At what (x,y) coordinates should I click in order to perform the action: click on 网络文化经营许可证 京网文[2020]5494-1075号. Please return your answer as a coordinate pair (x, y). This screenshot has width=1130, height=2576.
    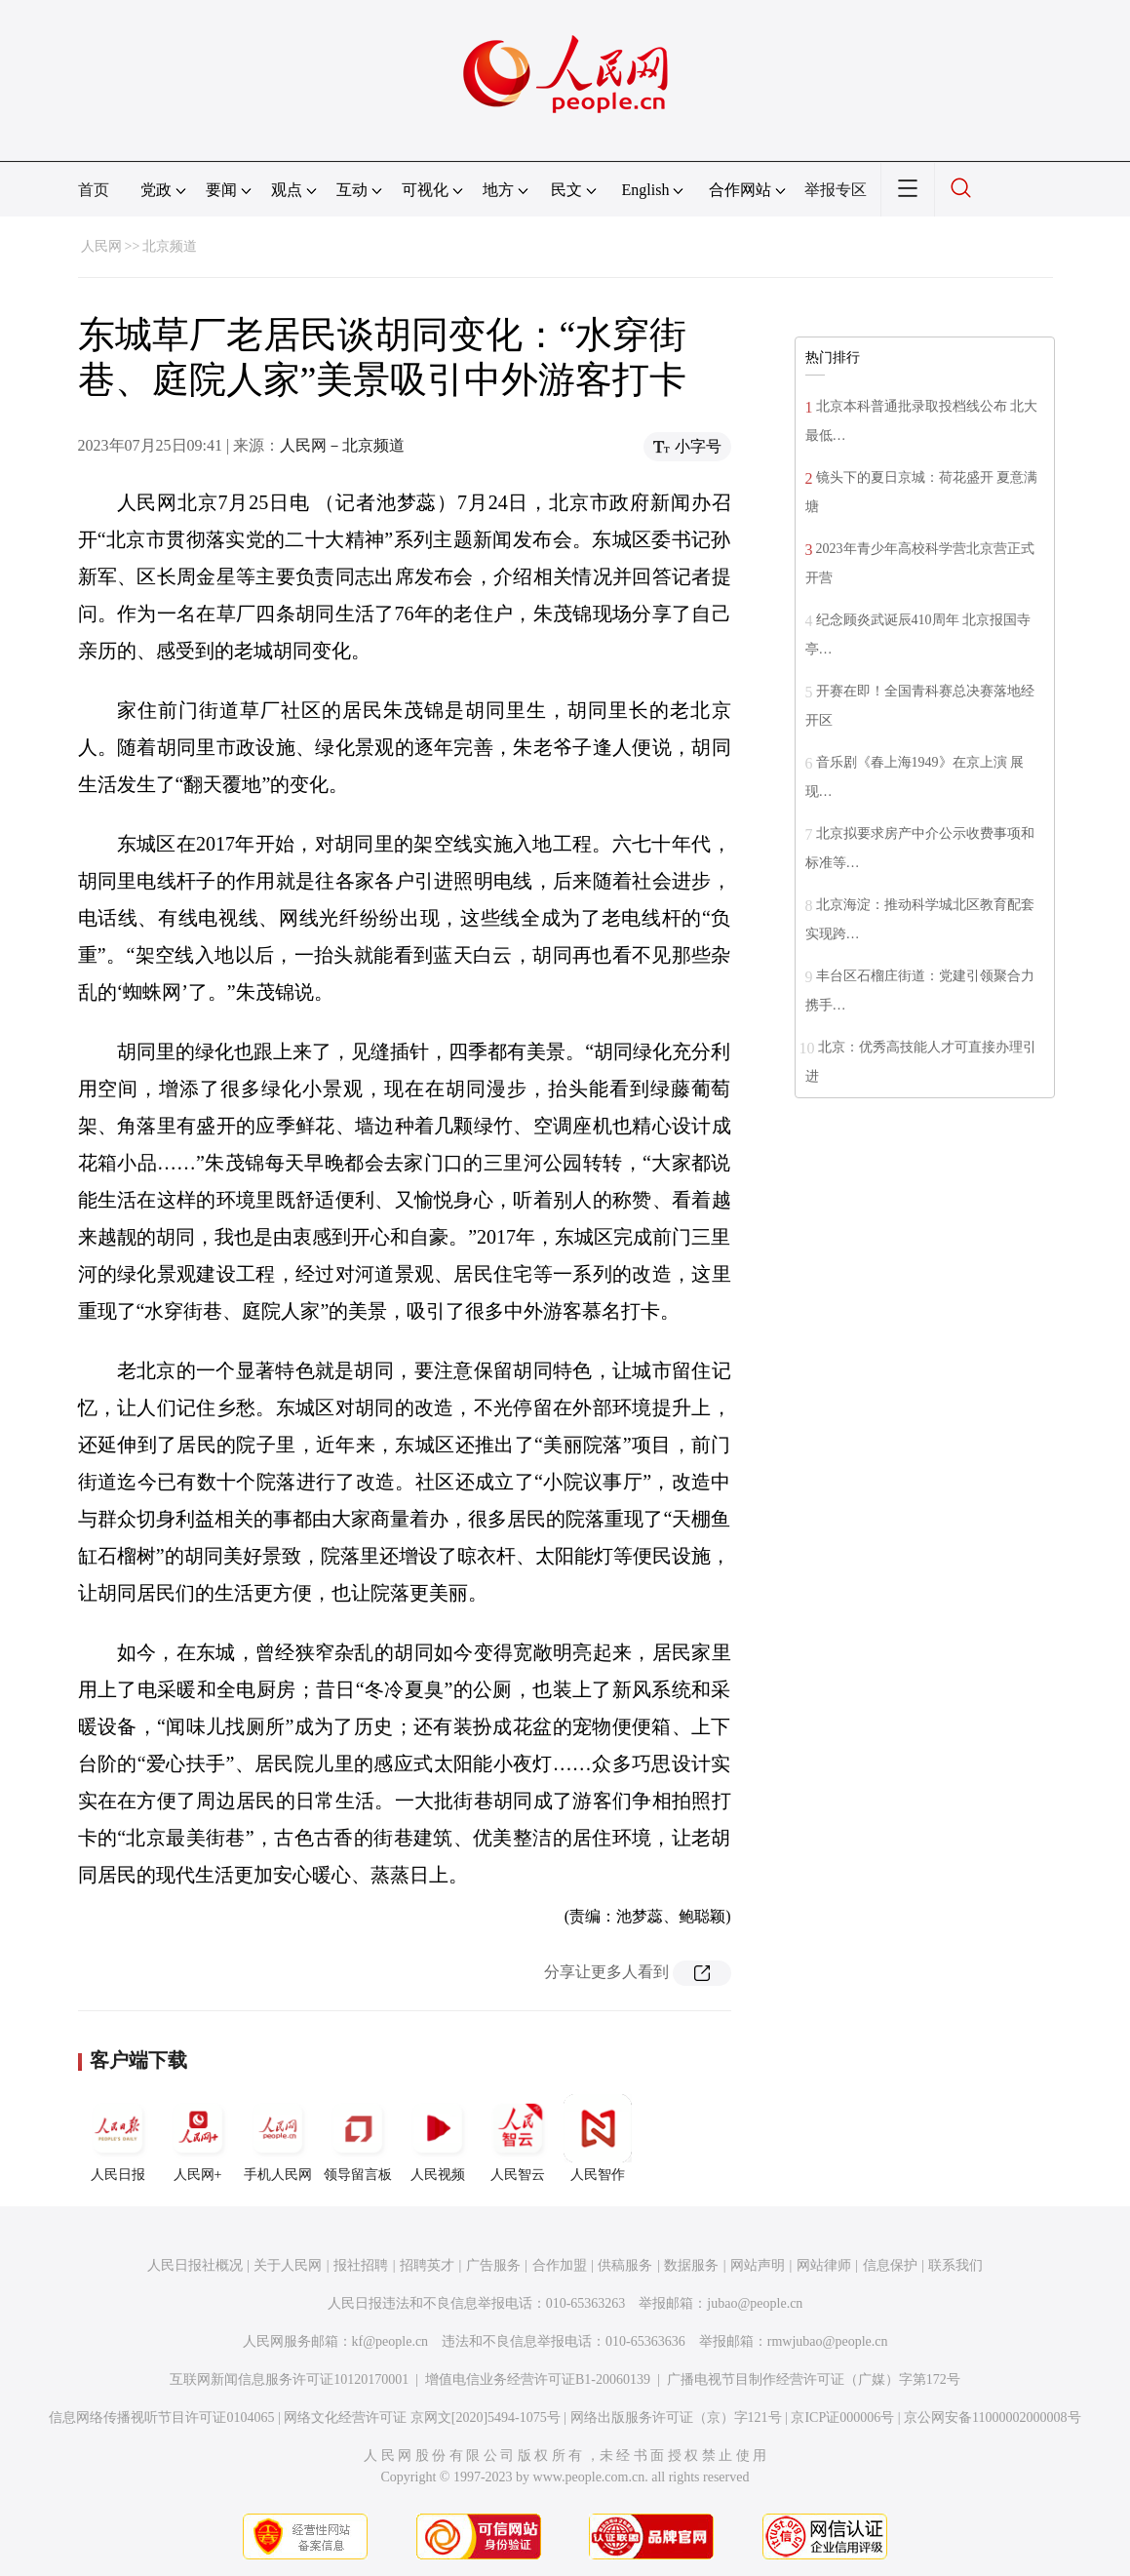
    Looking at the image, I should click on (422, 2417).